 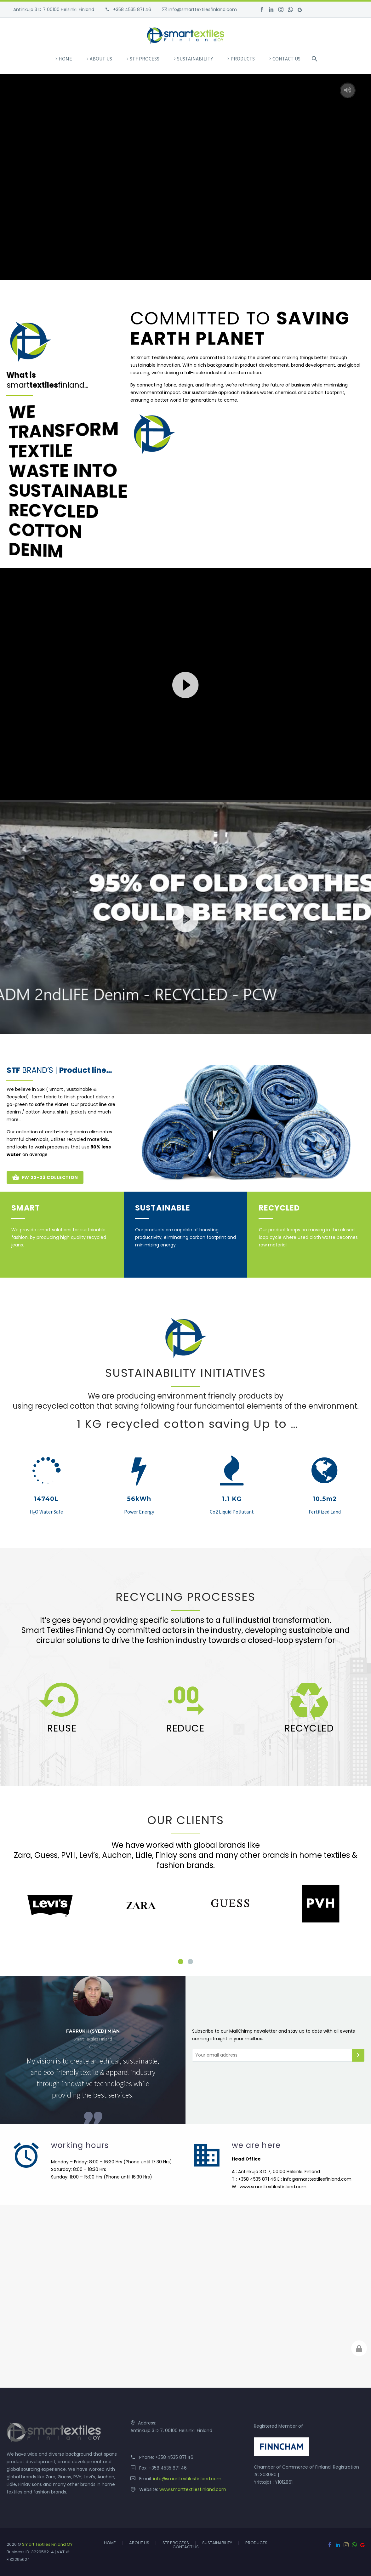 I want to click on www.smarttextilesfinland.com, so click(x=192, y=2489).